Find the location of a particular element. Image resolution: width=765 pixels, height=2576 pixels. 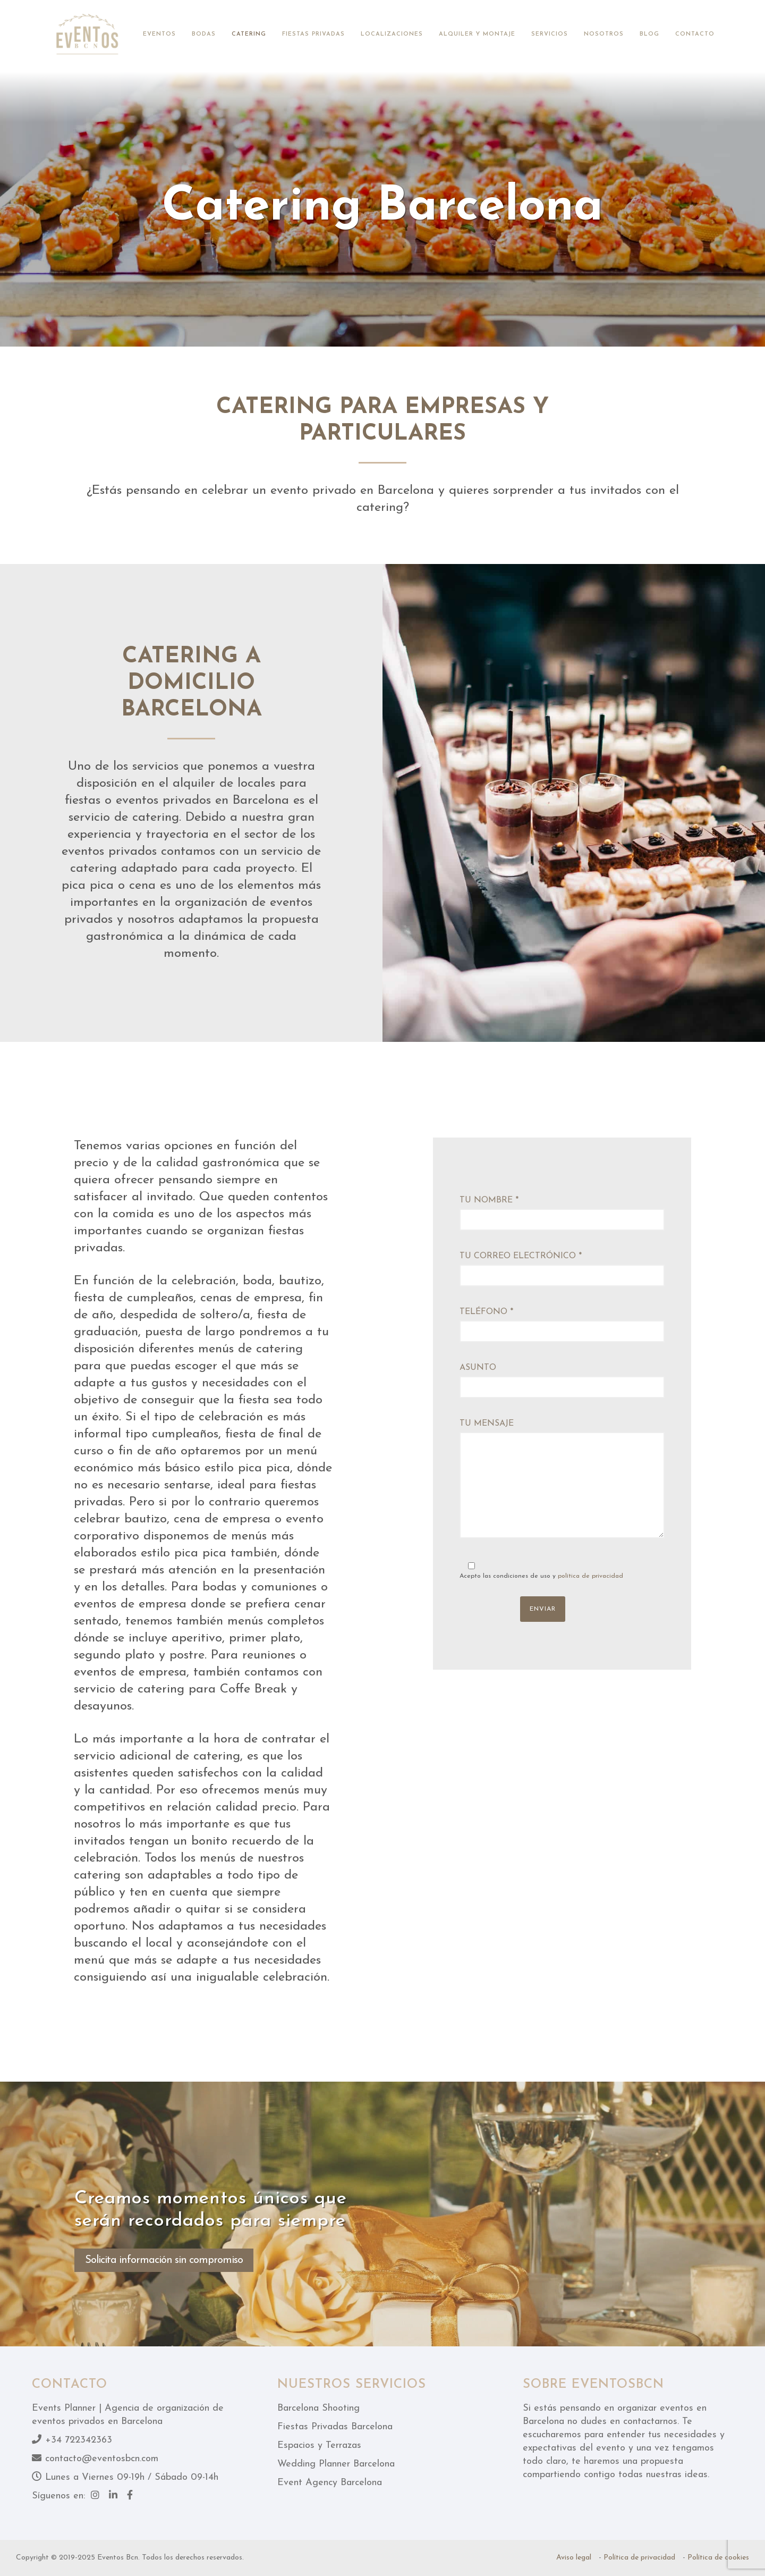

Aviso legal is located at coordinates (573, 2558).